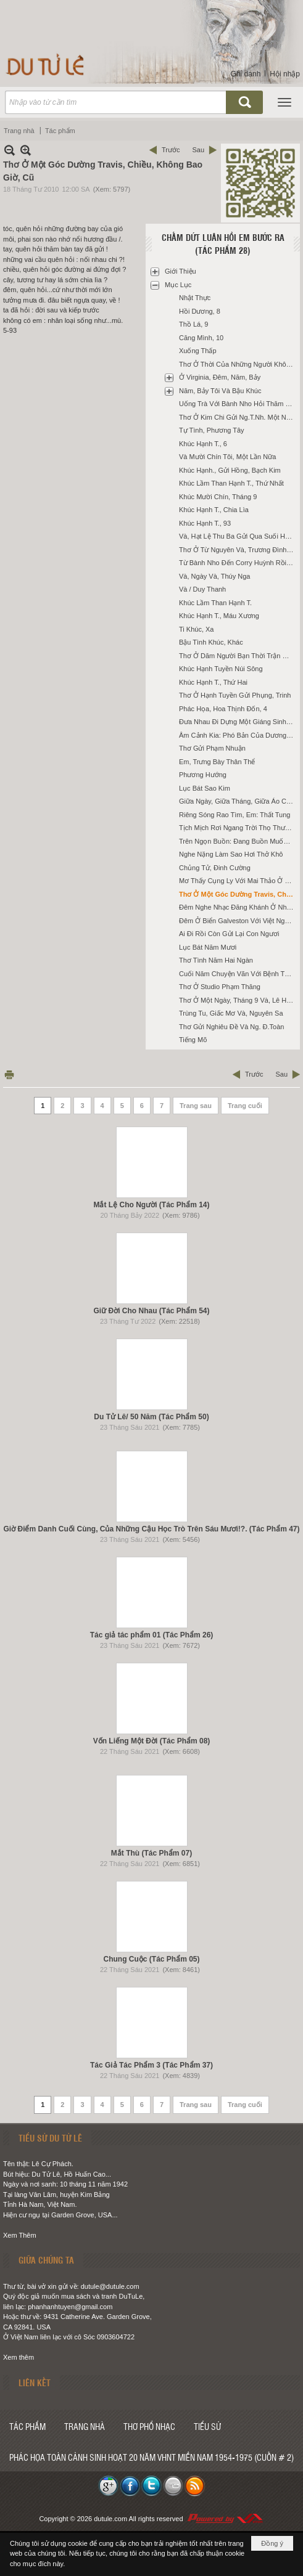  What do you see at coordinates (151, 1416) in the screenshot?
I see `Du Tử Lê/ 50 Năm (Tác Phẩm 50)` at bounding box center [151, 1416].